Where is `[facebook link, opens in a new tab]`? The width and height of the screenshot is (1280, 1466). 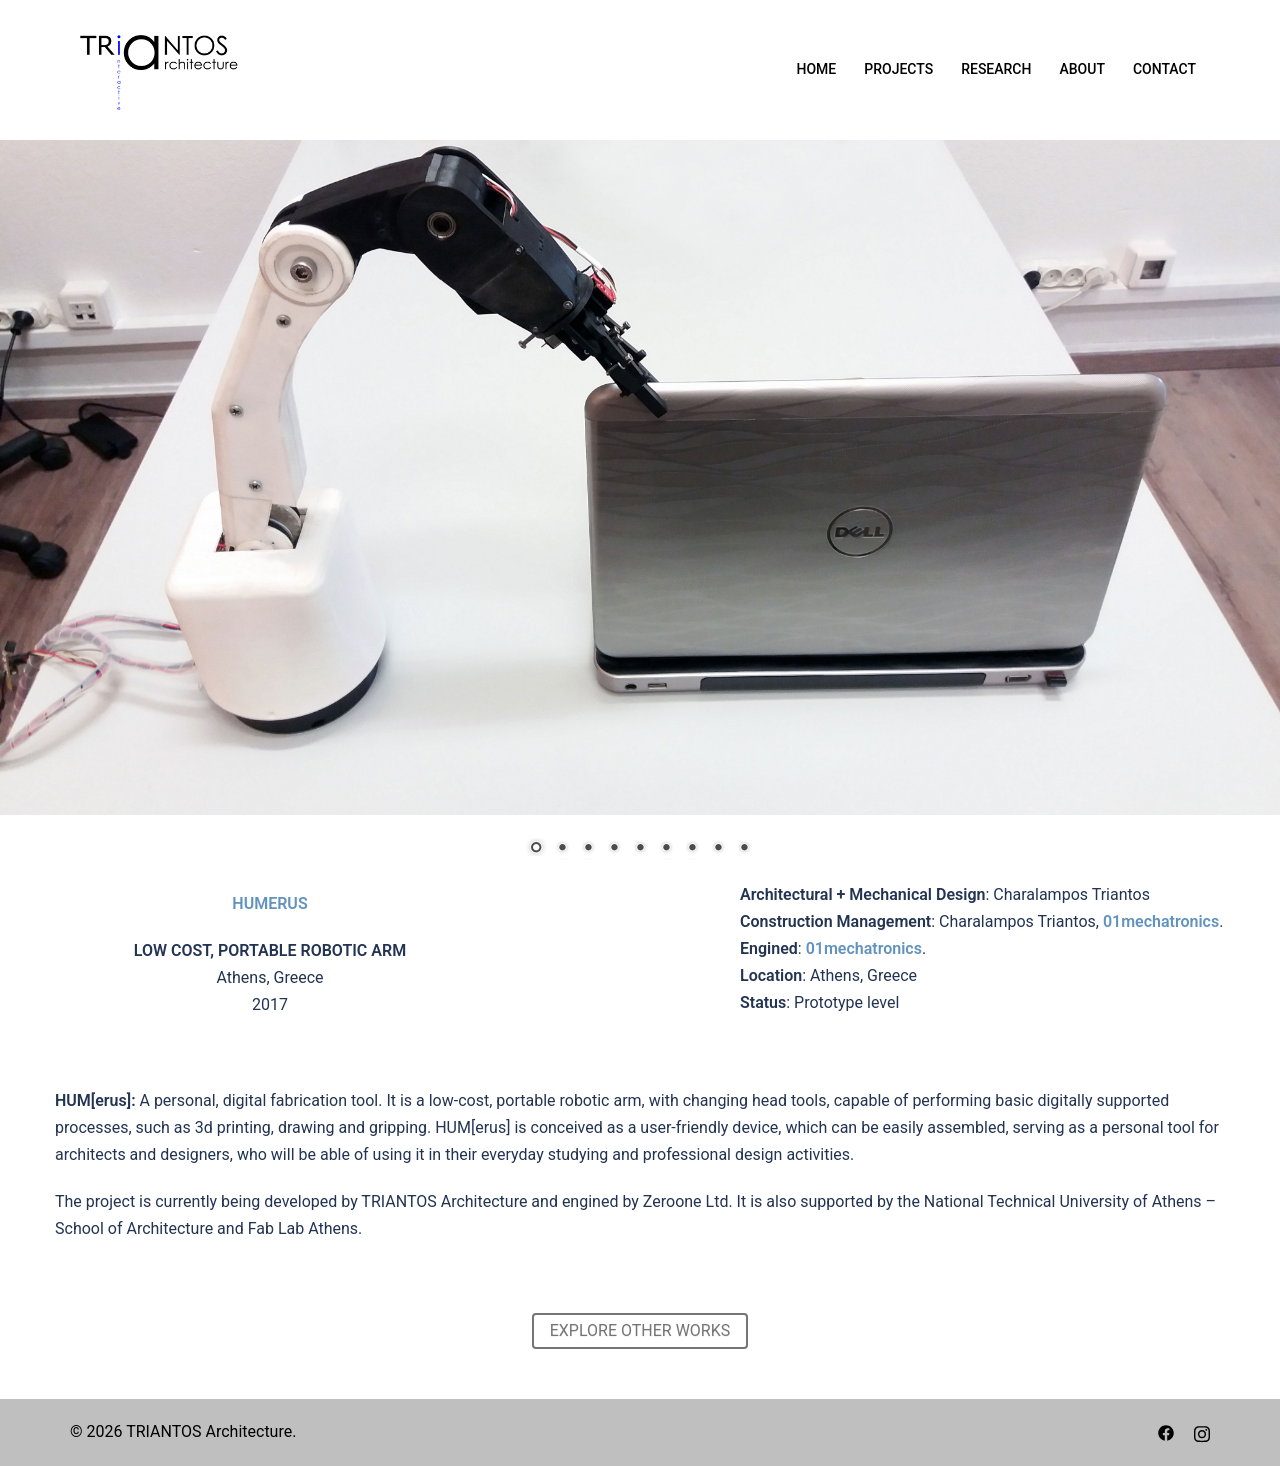
[facebook link, opens in a new tab] is located at coordinates (1166, 1431).